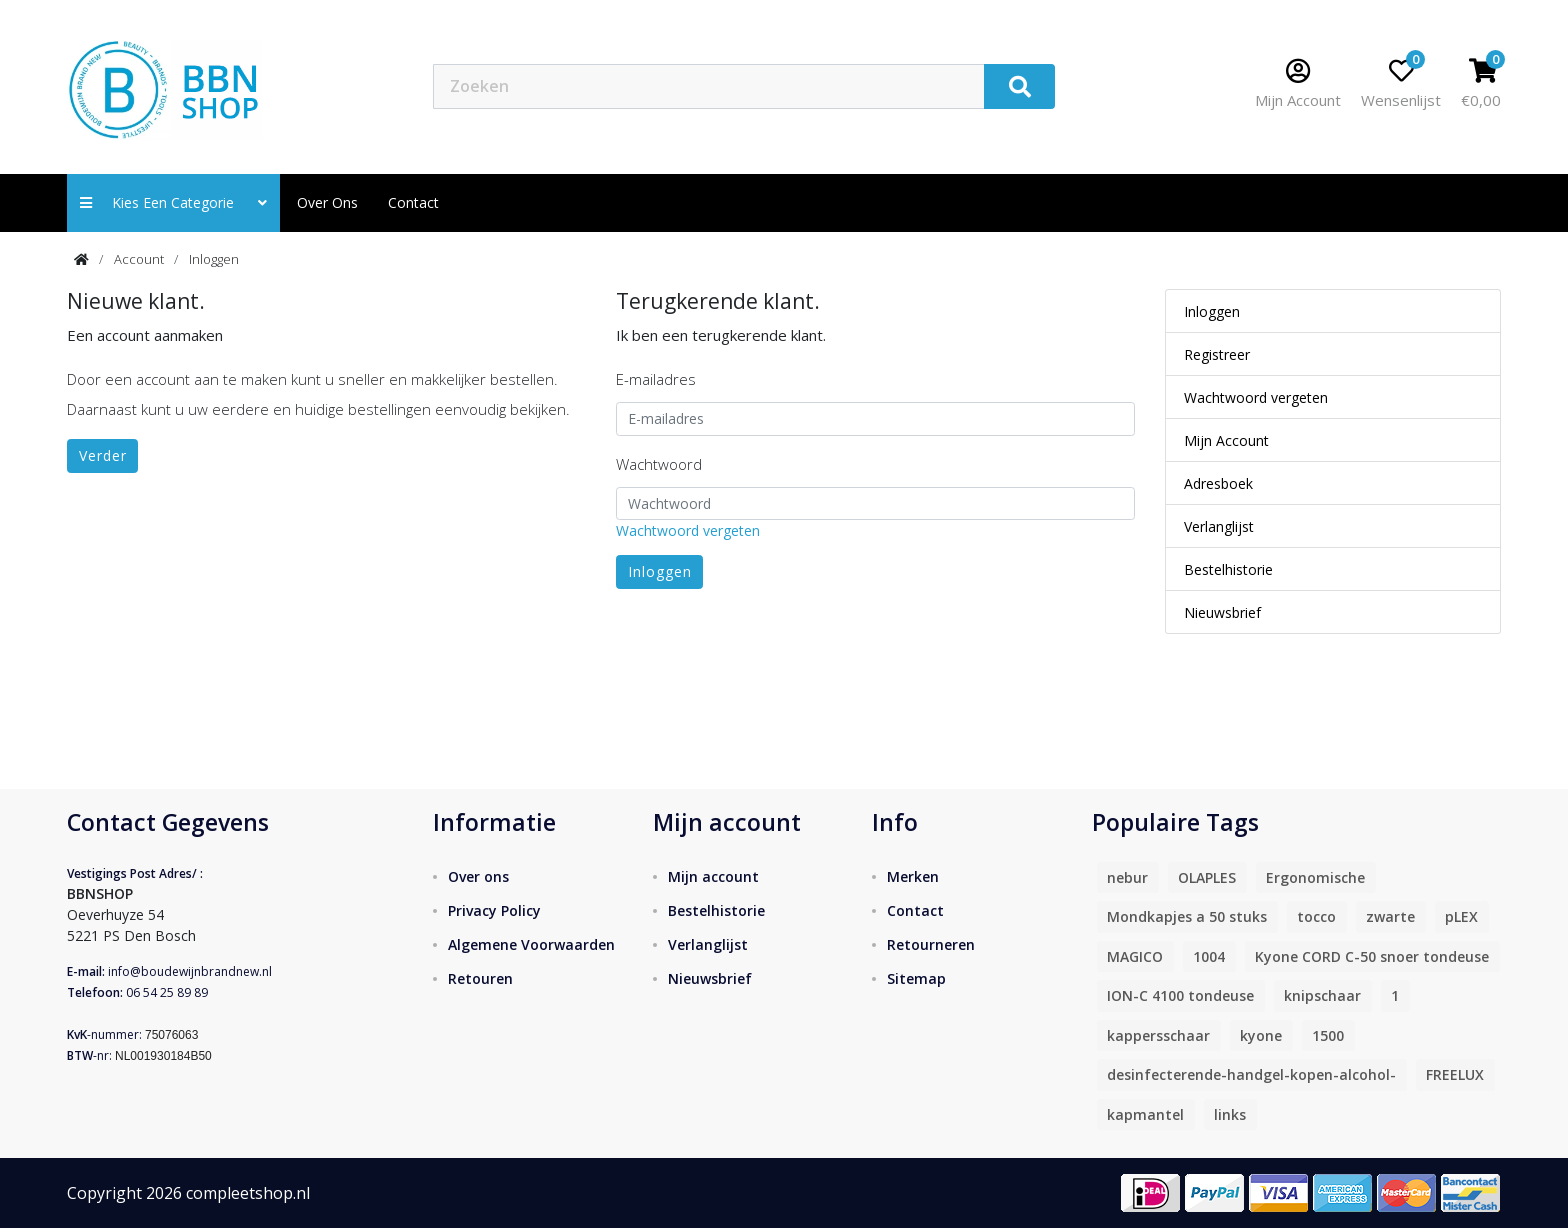 The image size is (1568, 1228). I want to click on Kies een categorie, so click(173, 202).